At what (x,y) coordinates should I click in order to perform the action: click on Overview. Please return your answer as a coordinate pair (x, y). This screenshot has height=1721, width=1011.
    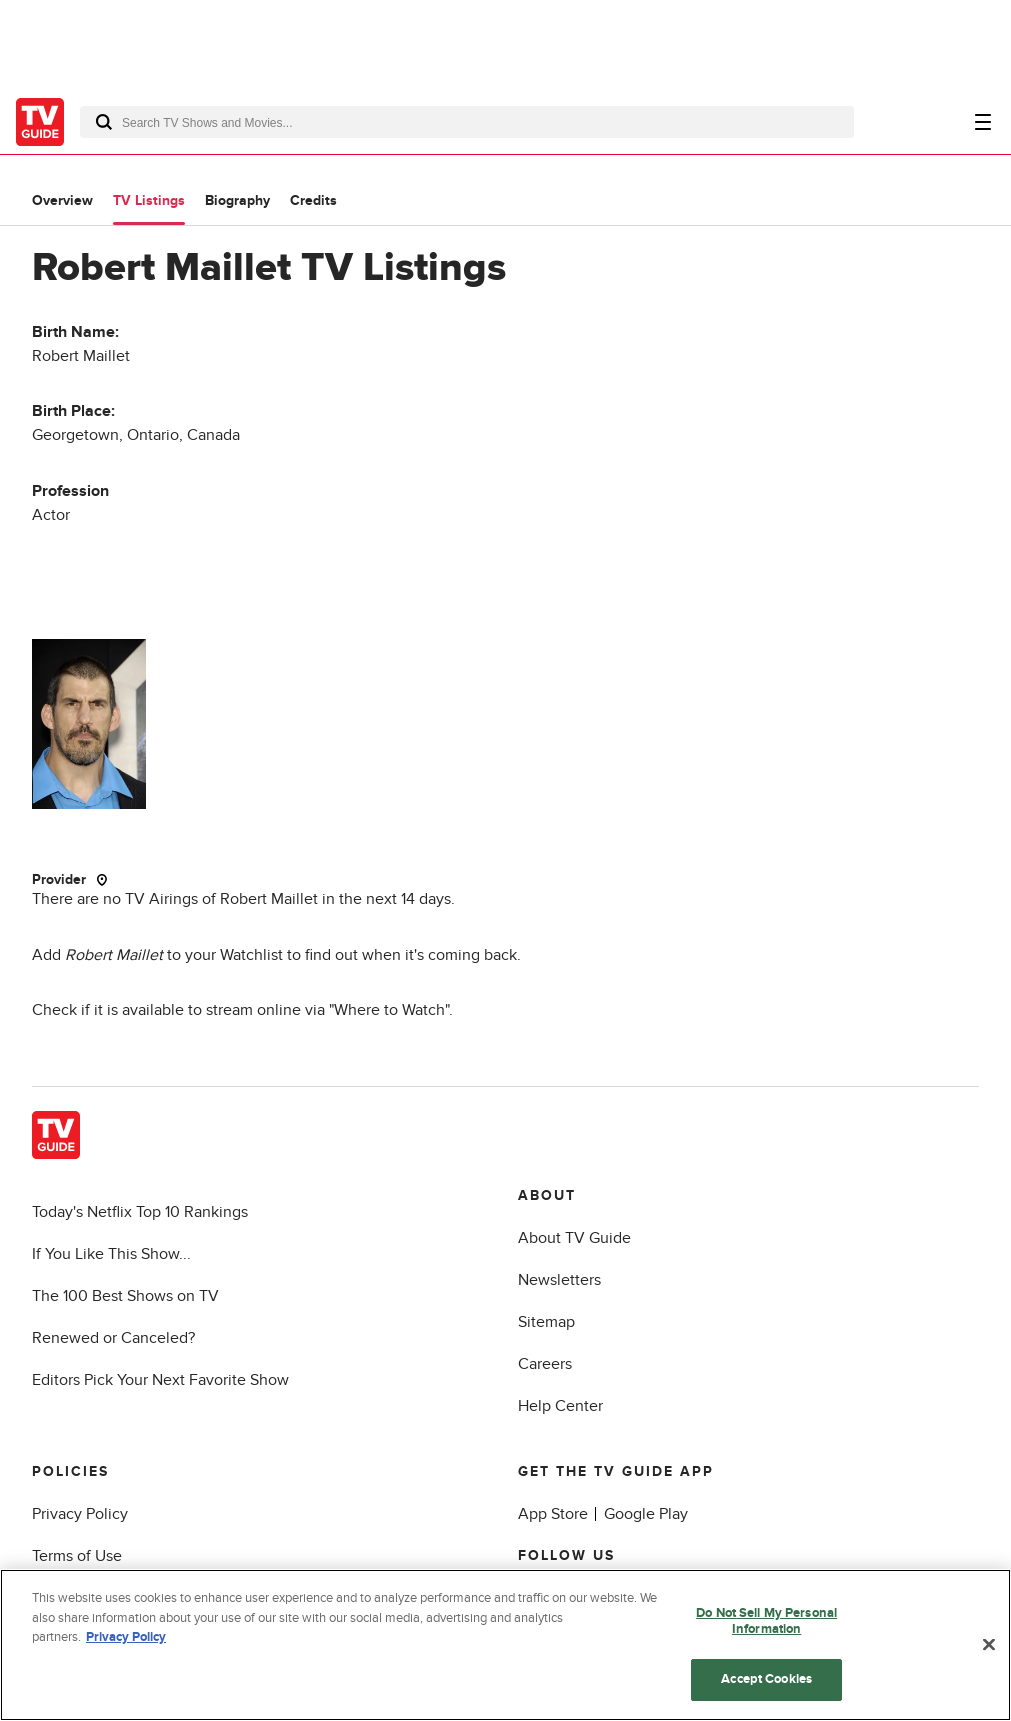
    Looking at the image, I should click on (62, 200).